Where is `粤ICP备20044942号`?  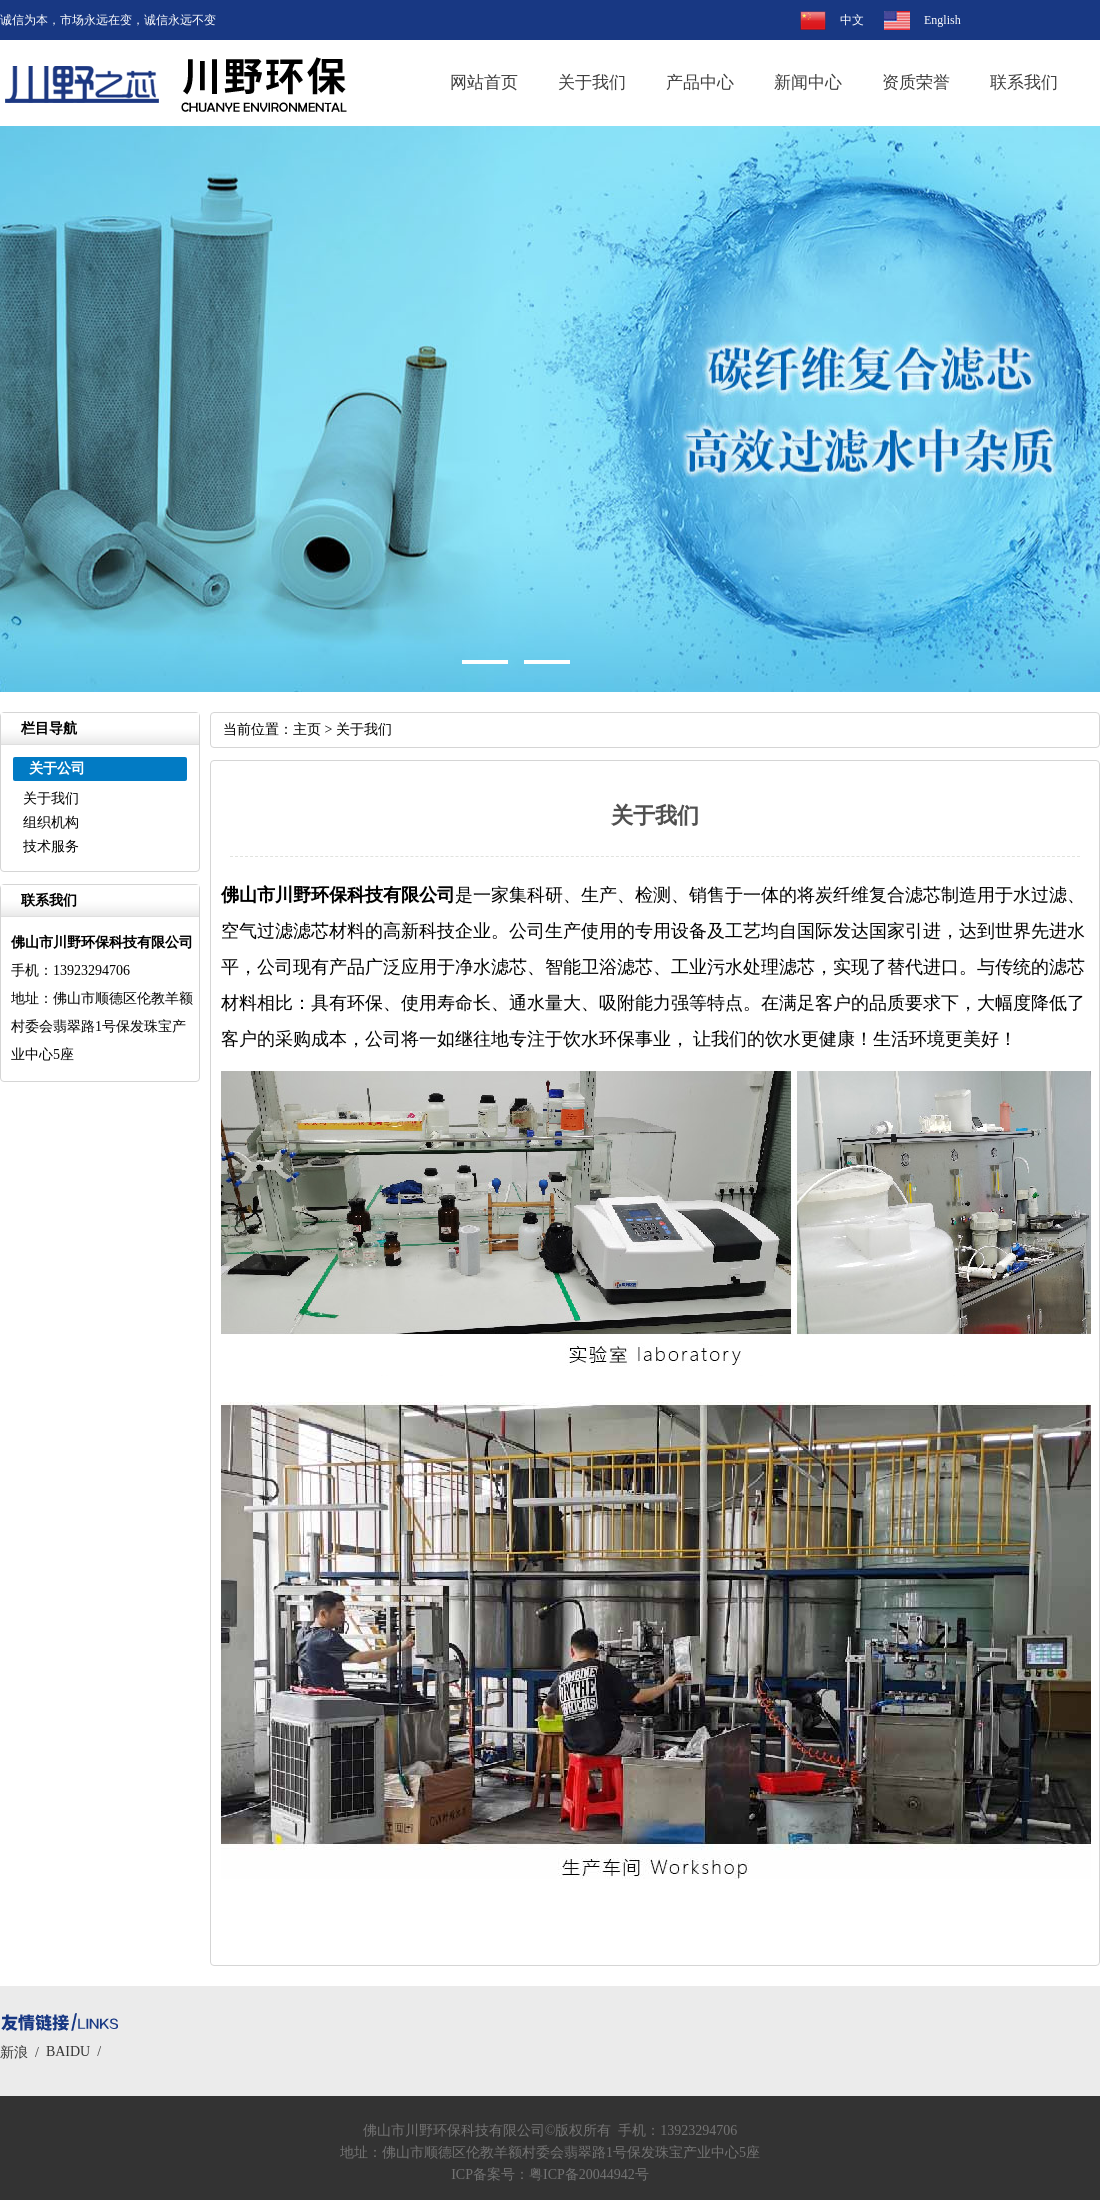 粤ICP备20044942号 is located at coordinates (589, 2174).